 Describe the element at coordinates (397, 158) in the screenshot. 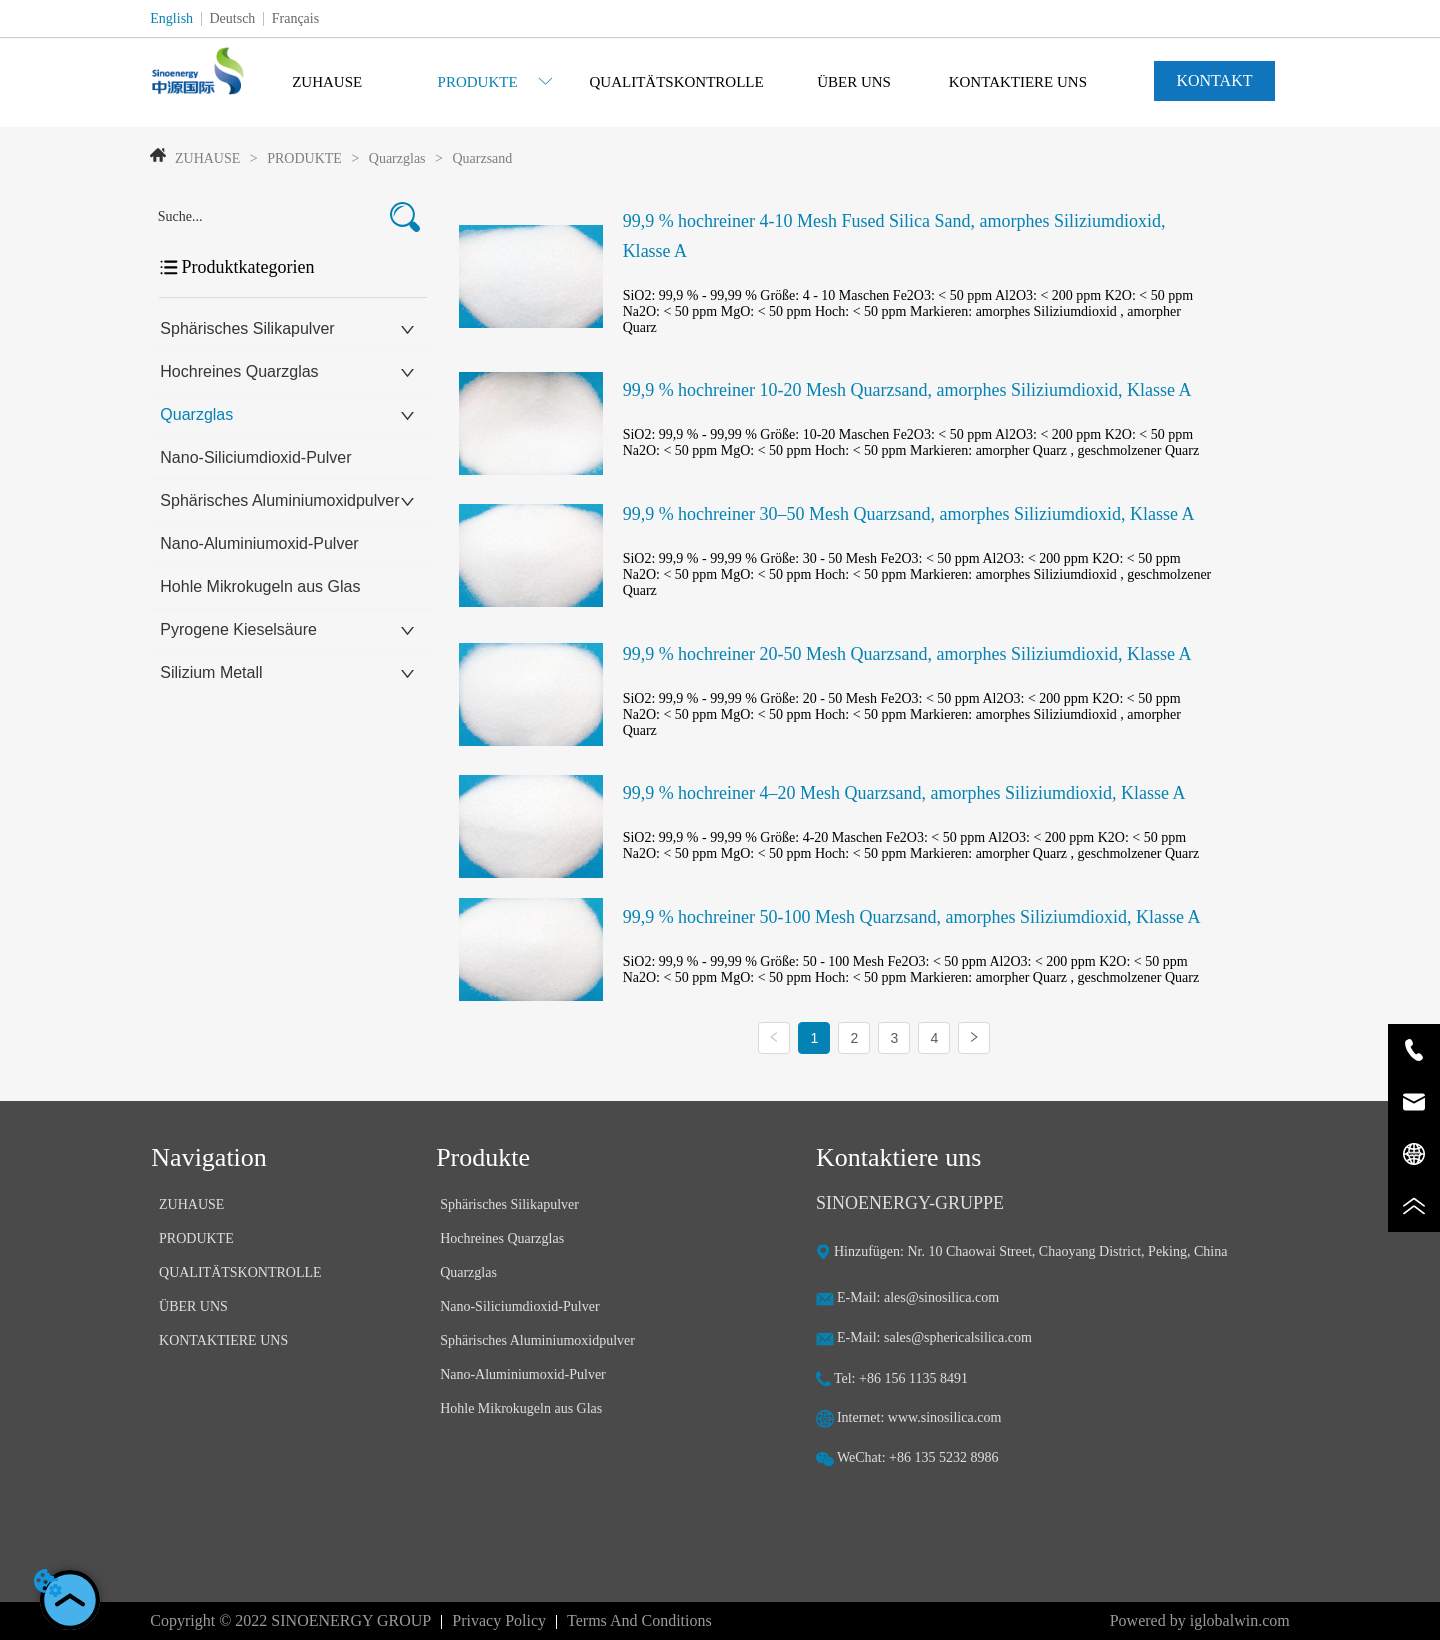

I see `Quarzglas` at that location.